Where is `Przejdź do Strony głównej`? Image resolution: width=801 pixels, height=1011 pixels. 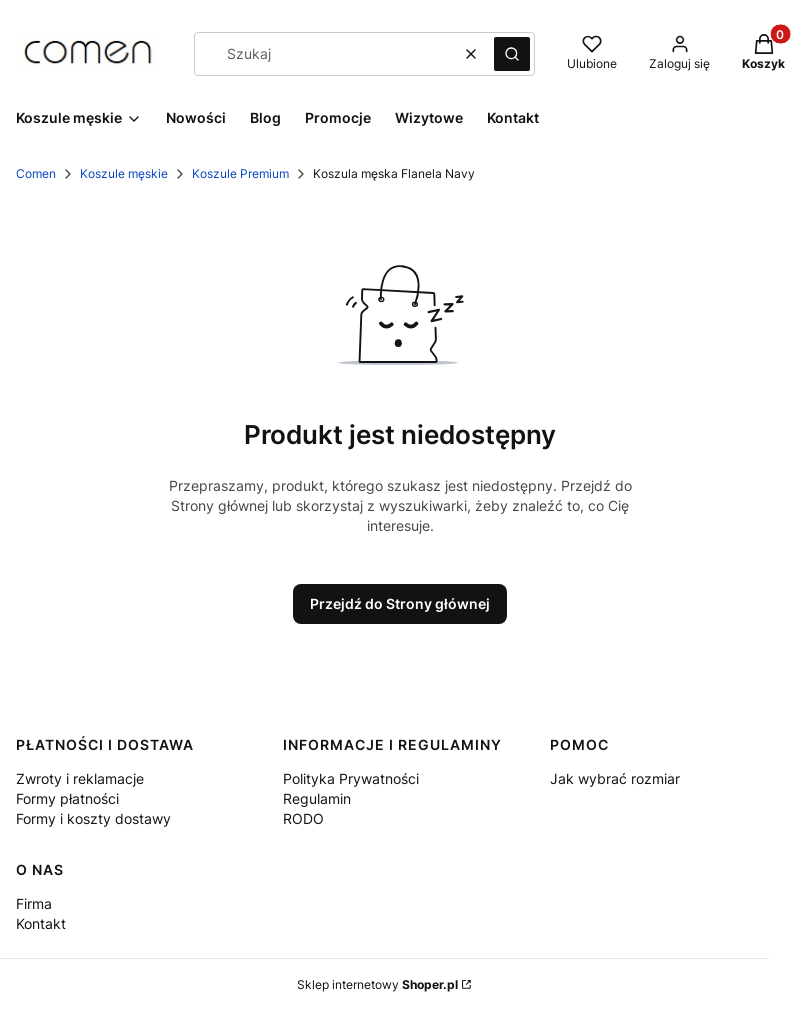 Przejdź do Strony głównej is located at coordinates (400, 603).